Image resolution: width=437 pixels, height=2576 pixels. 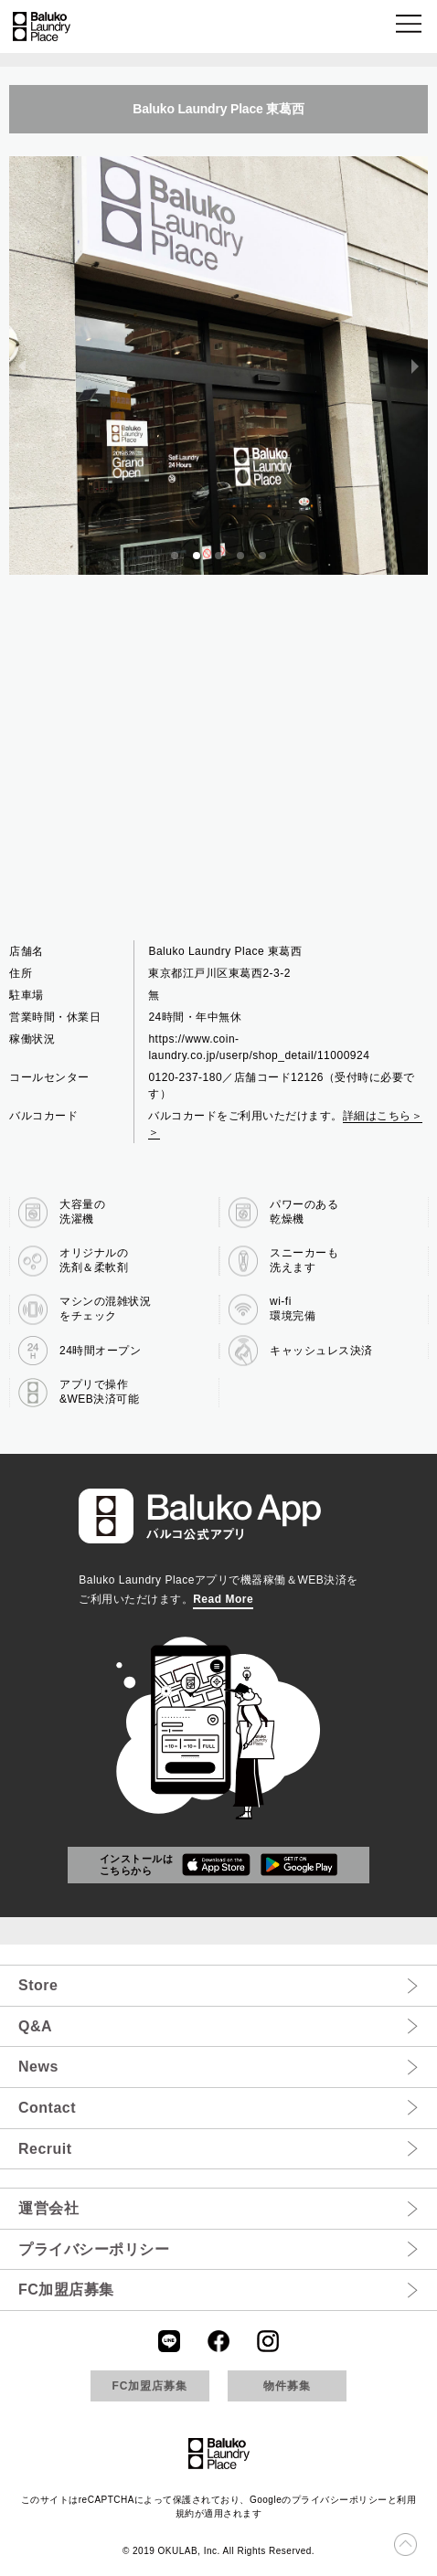 I want to click on [next slide / item], so click(x=415, y=365).